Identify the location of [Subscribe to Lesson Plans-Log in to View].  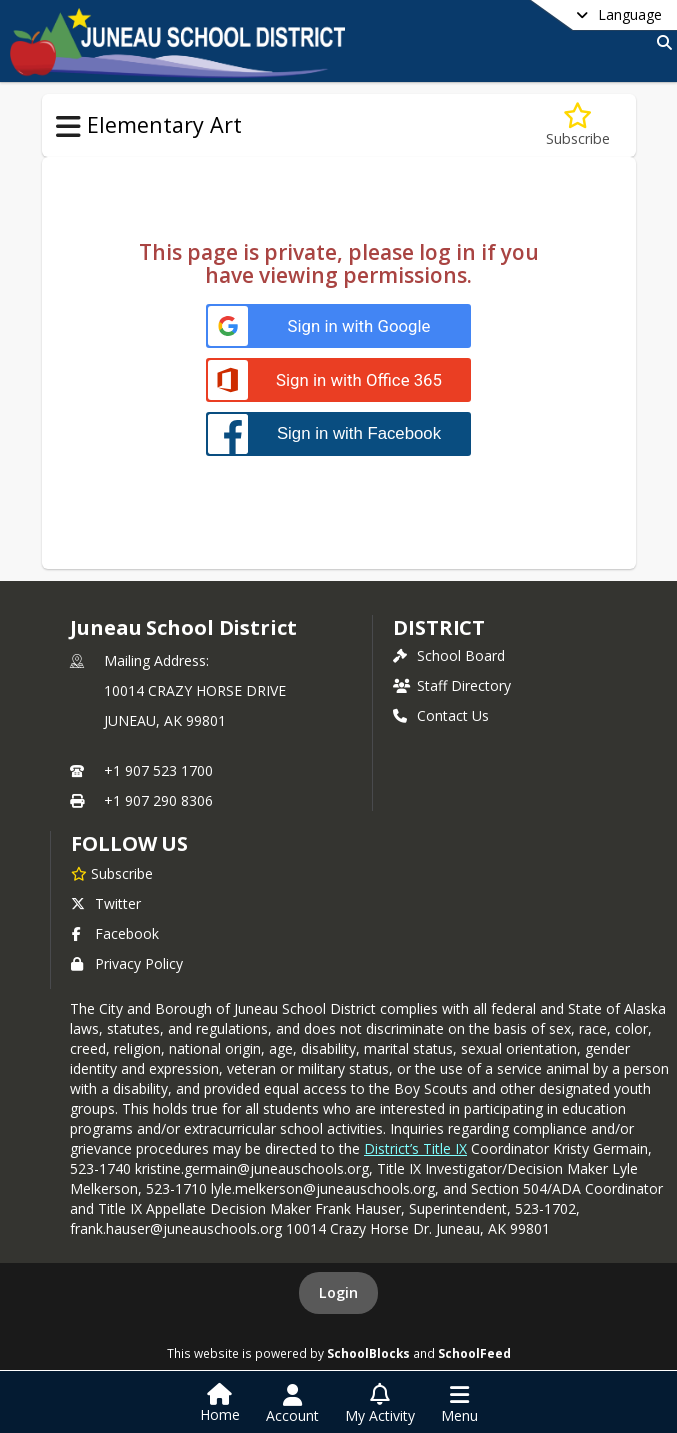
(578, 125).